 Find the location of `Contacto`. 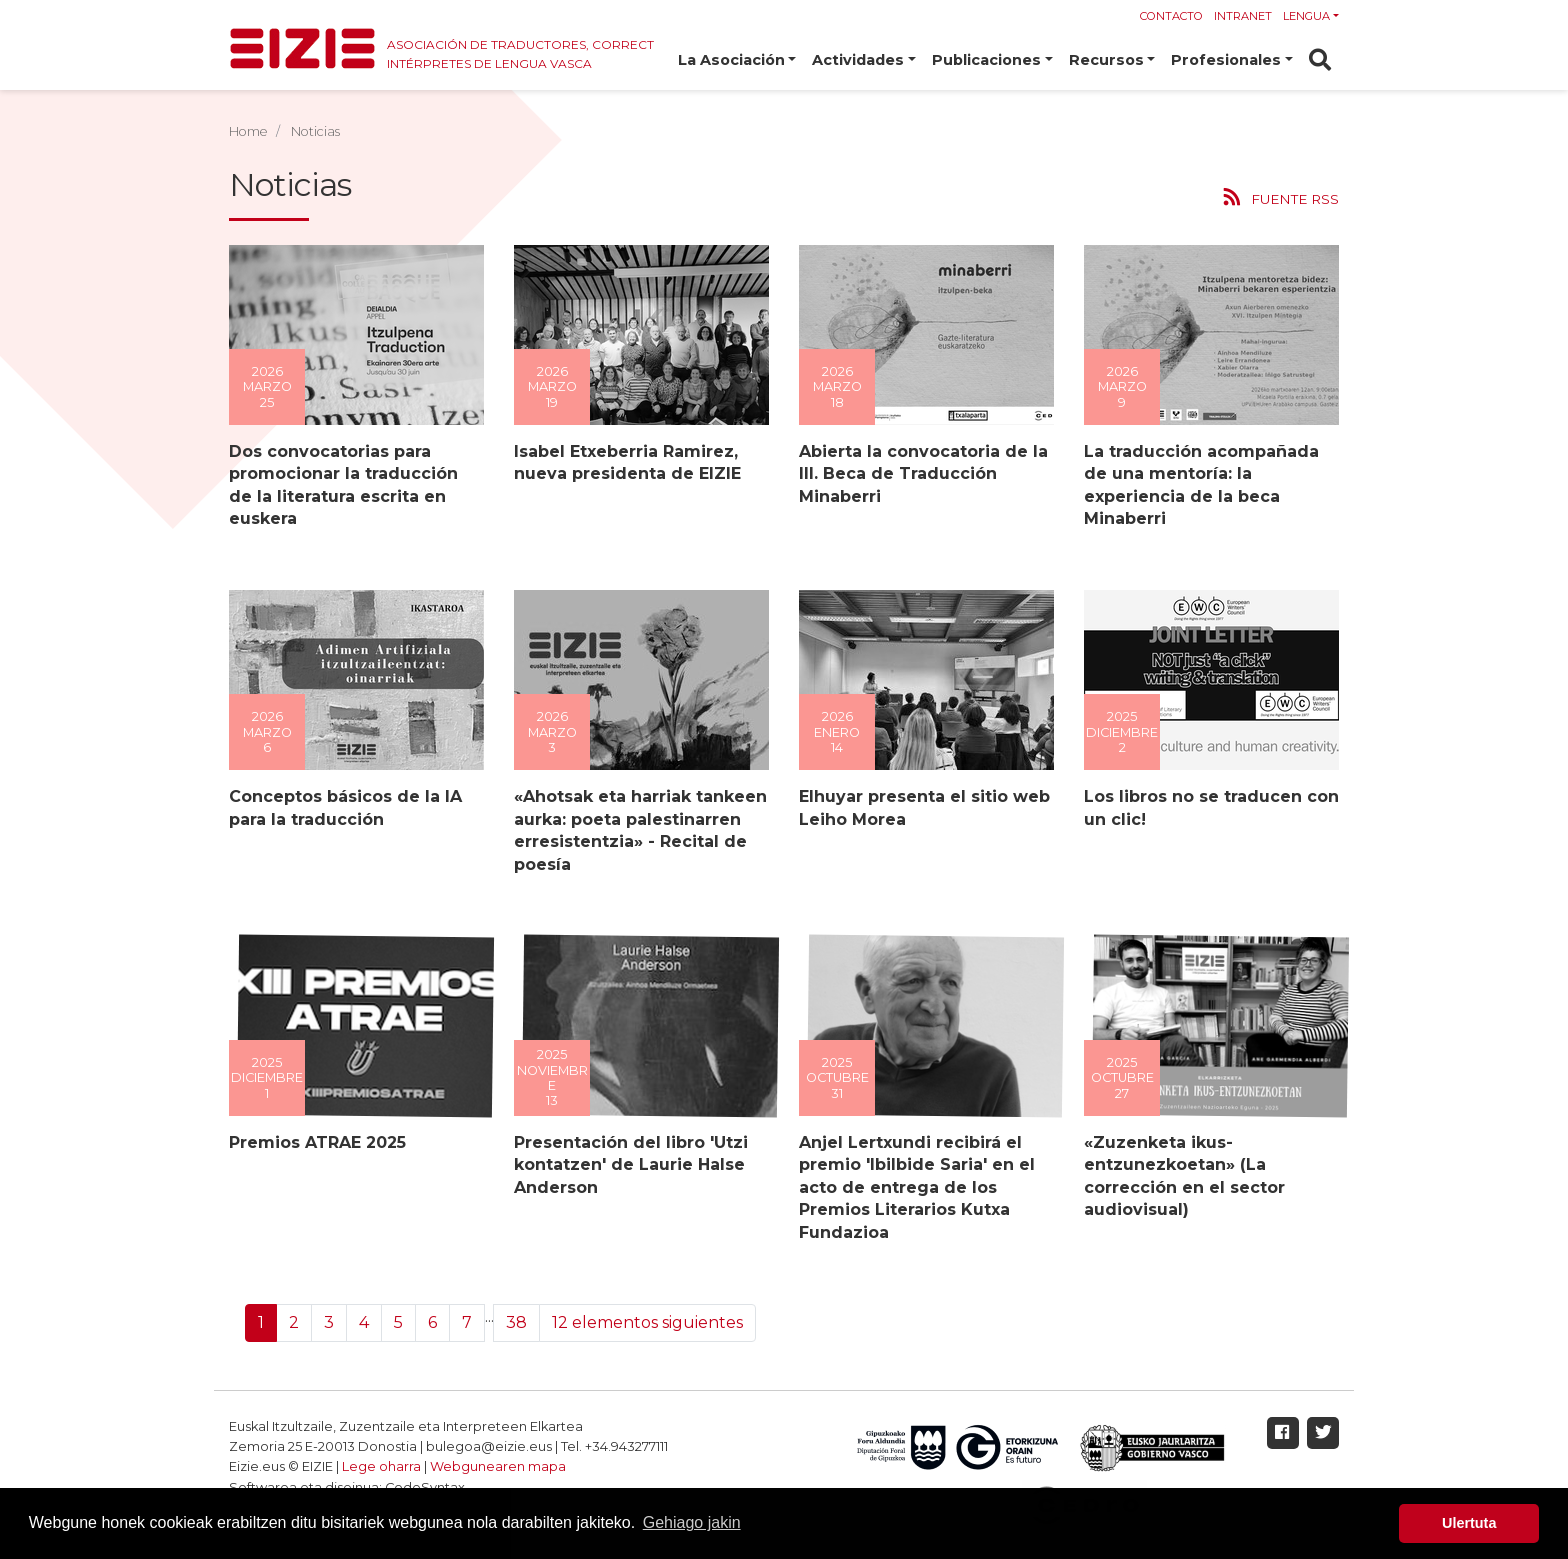

Contacto is located at coordinates (1171, 16).